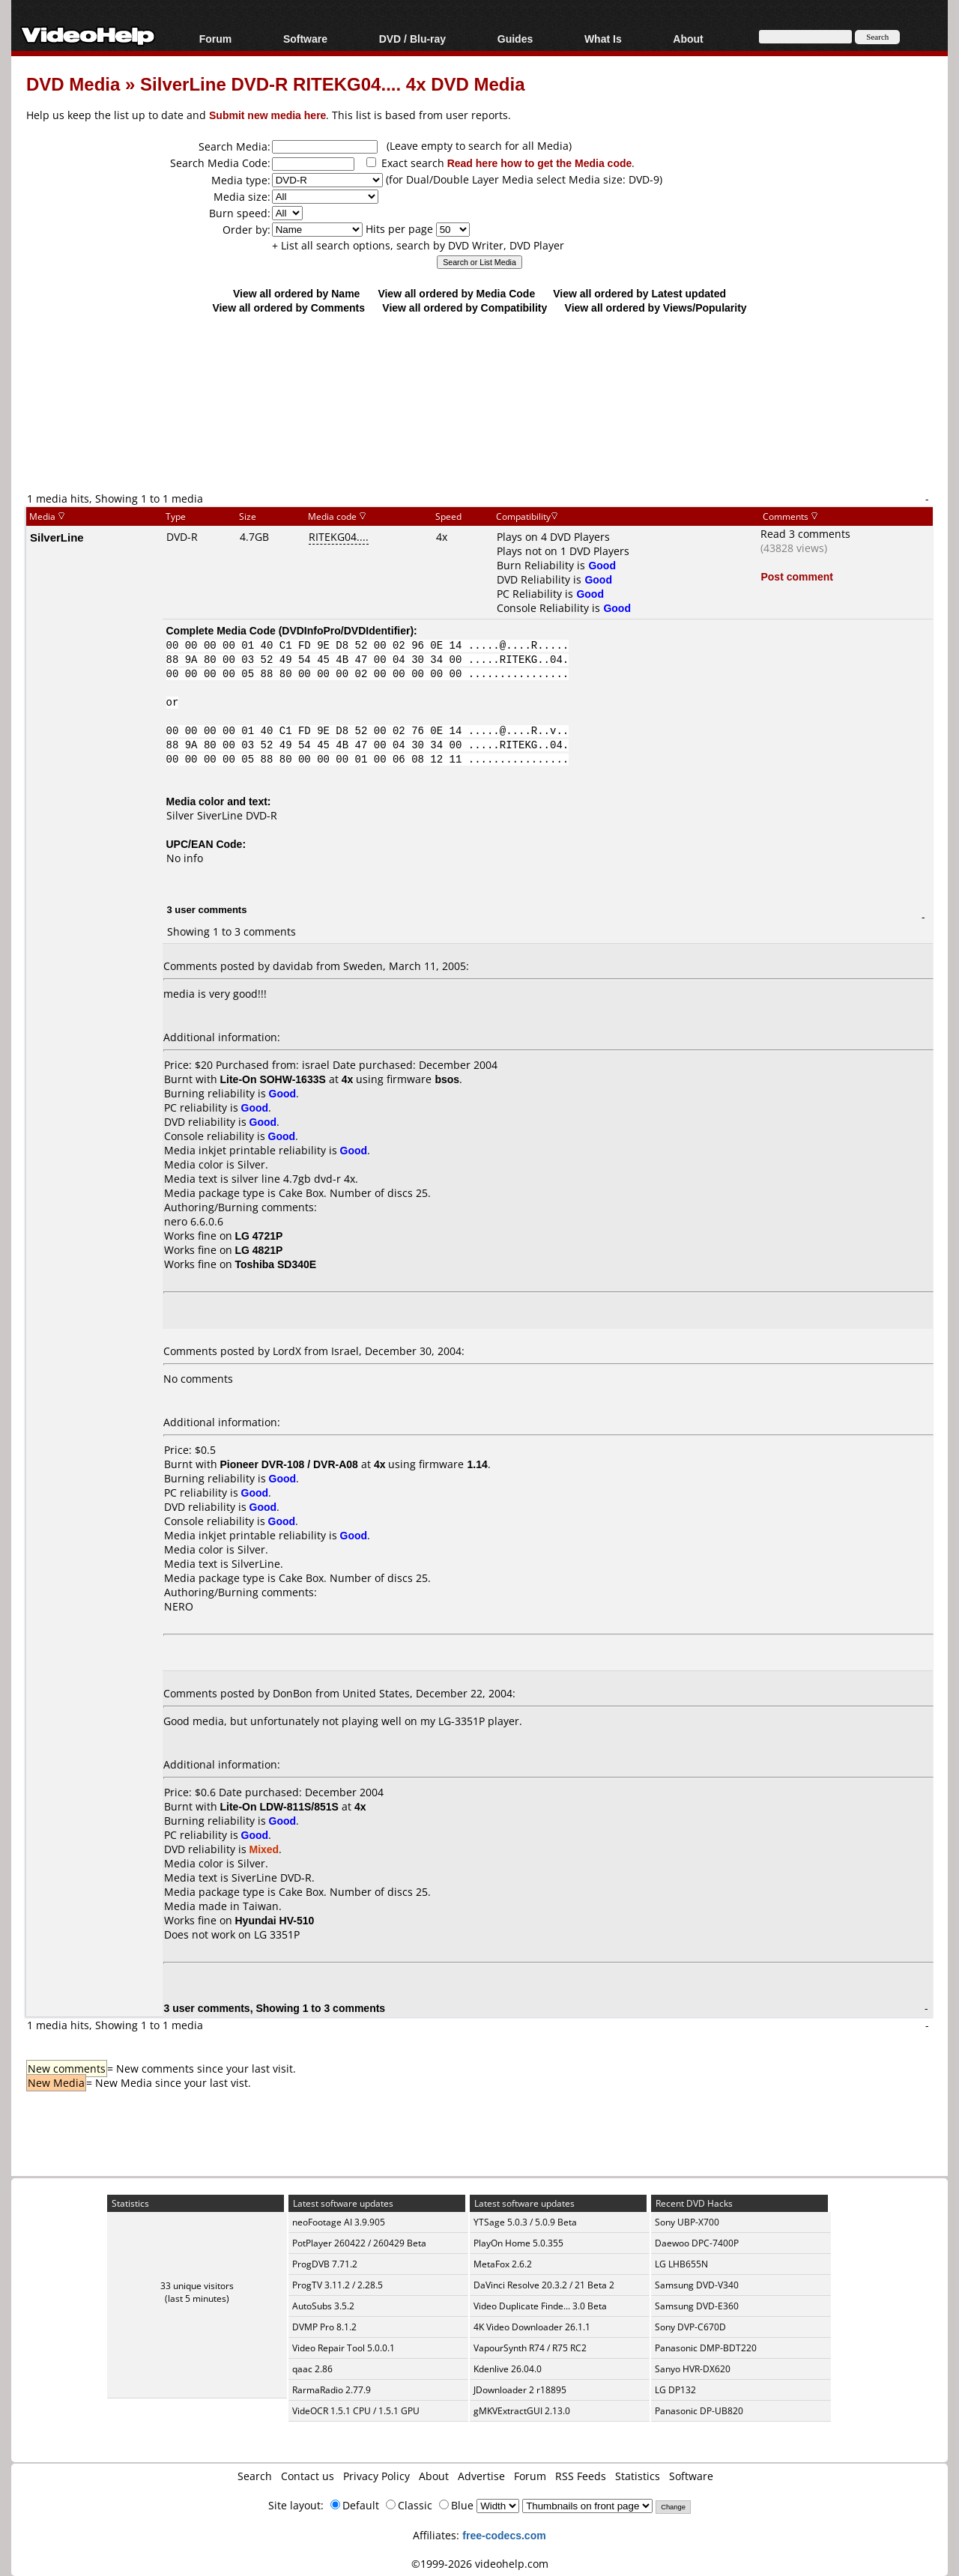 The image size is (959, 2576). What do you see at coordinates (675, 2389) in the screenshot?
I see `LG DP132` at bounding box center [675, 2389].